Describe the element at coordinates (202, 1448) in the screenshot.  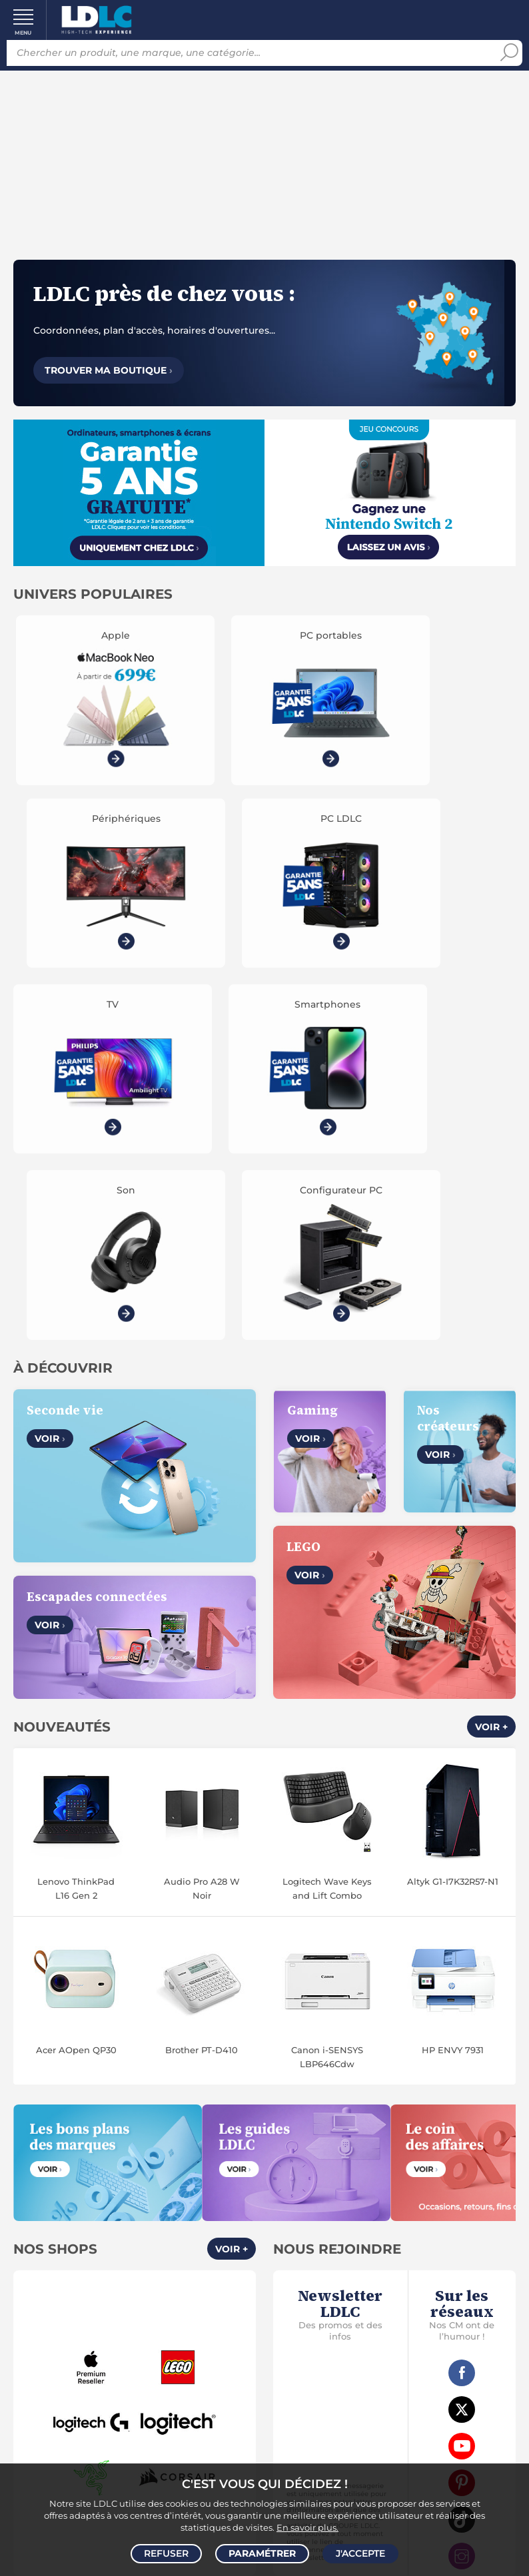
I see `Audio Pro A28 W Noir` at that location.